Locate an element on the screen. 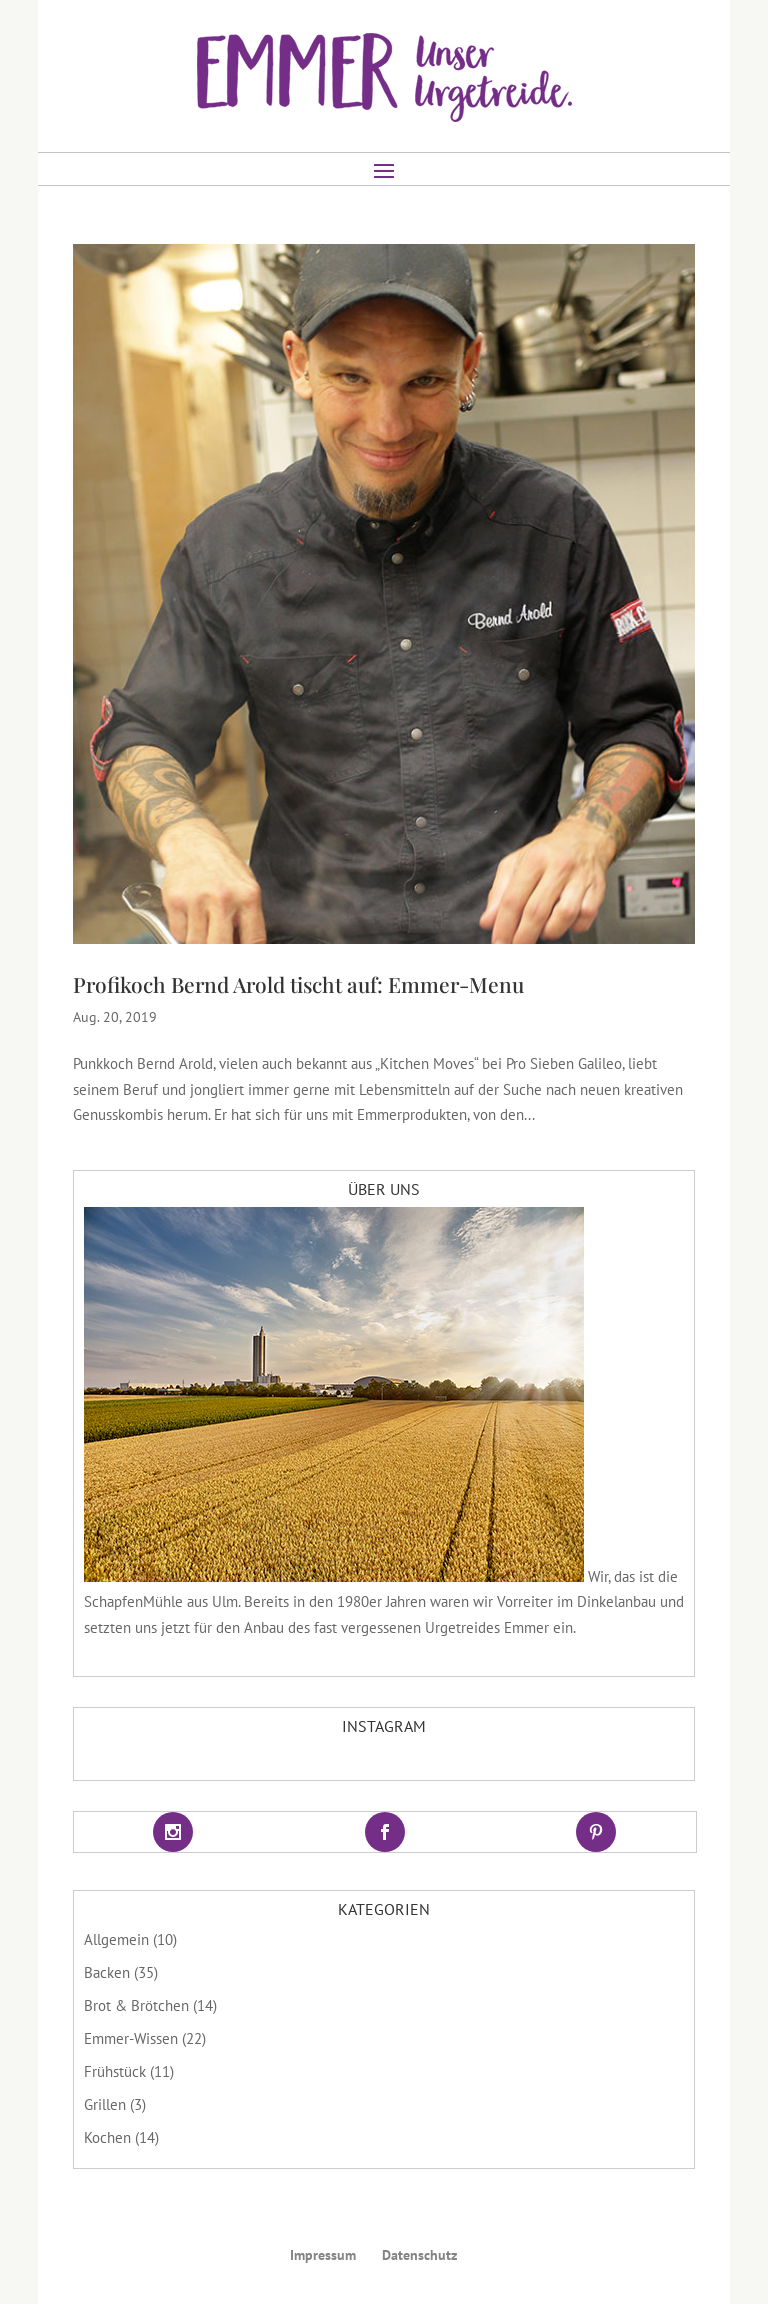 The width and height of the screenshot is (768, 2304). Grillen is located at coordinates (105, 2104).